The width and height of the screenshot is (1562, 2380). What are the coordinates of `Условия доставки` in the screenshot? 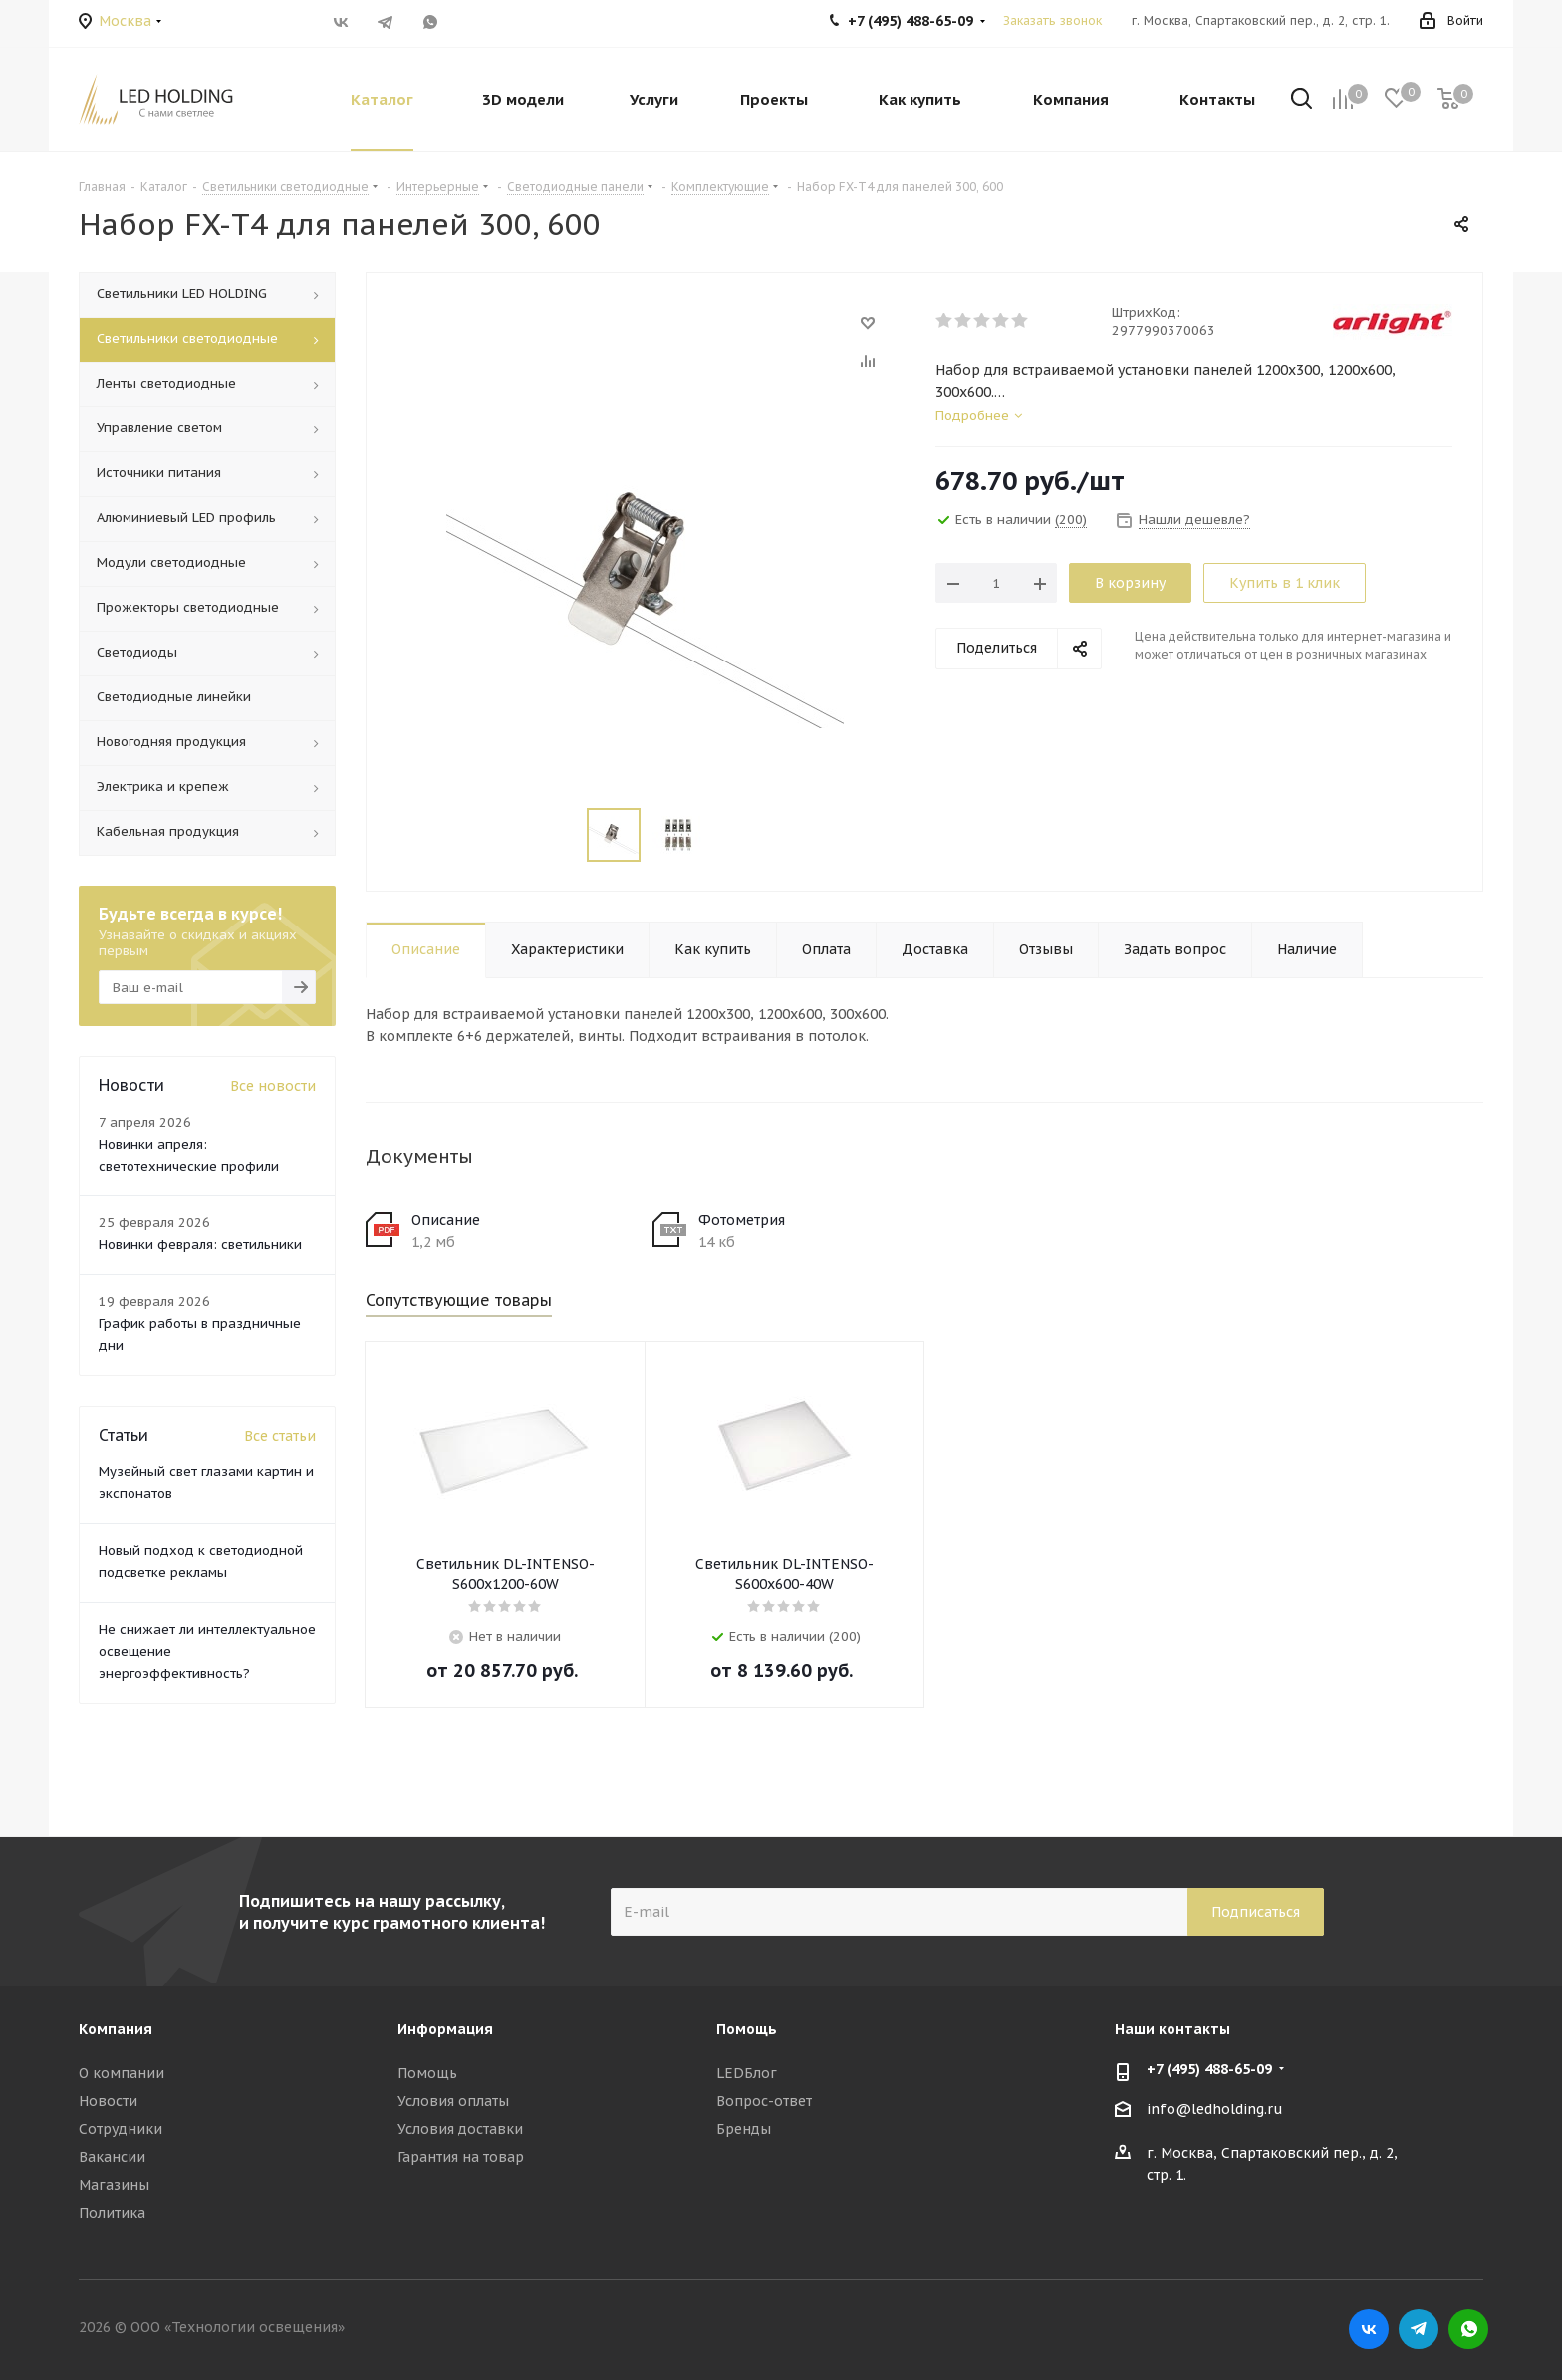 It's located at (460, 2129).